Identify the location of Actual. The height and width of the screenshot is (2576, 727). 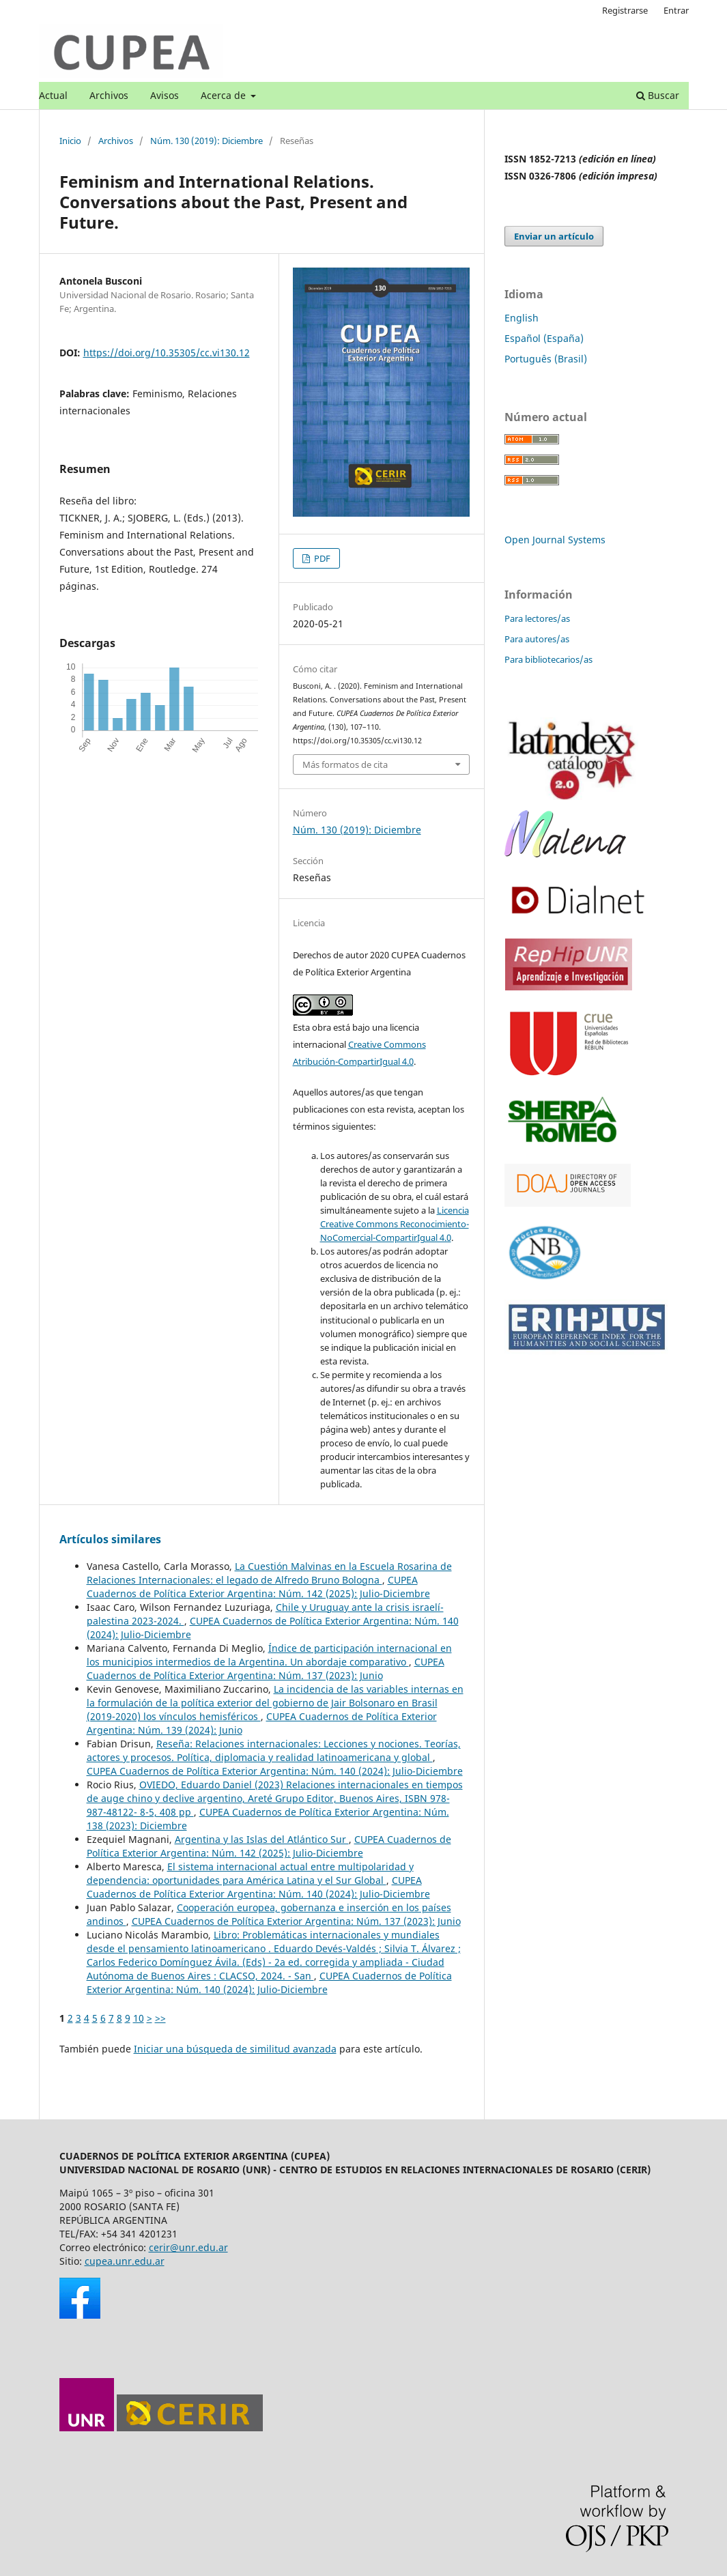
(53, 95).